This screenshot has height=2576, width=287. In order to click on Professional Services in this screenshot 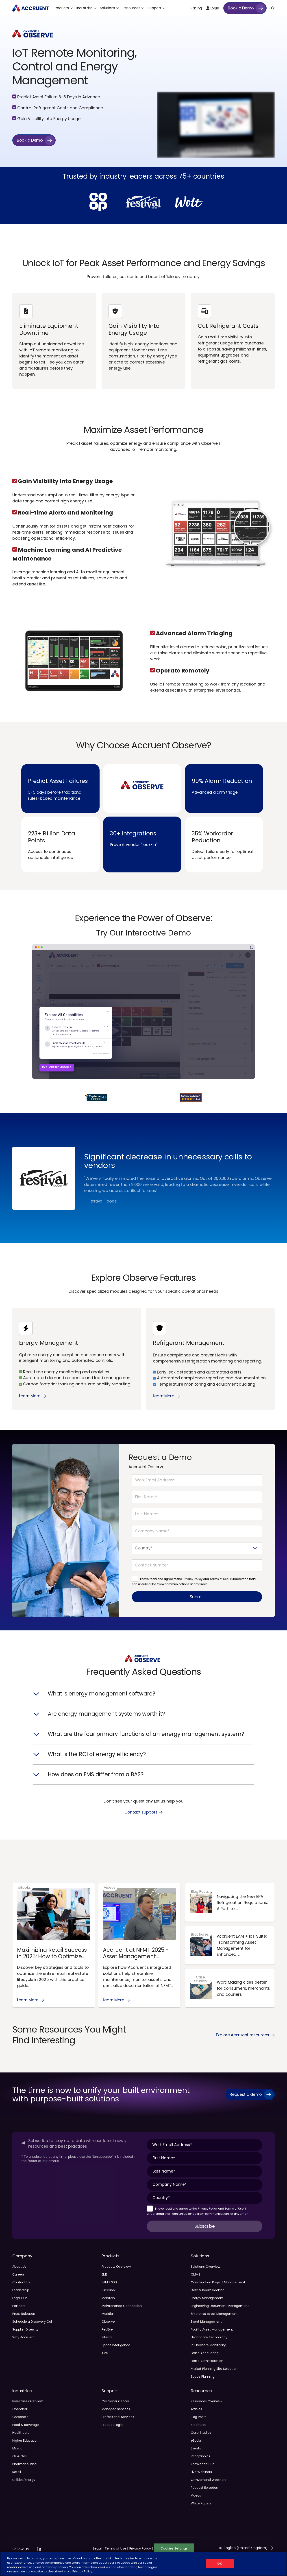, I will do `click(118, 2417)`.